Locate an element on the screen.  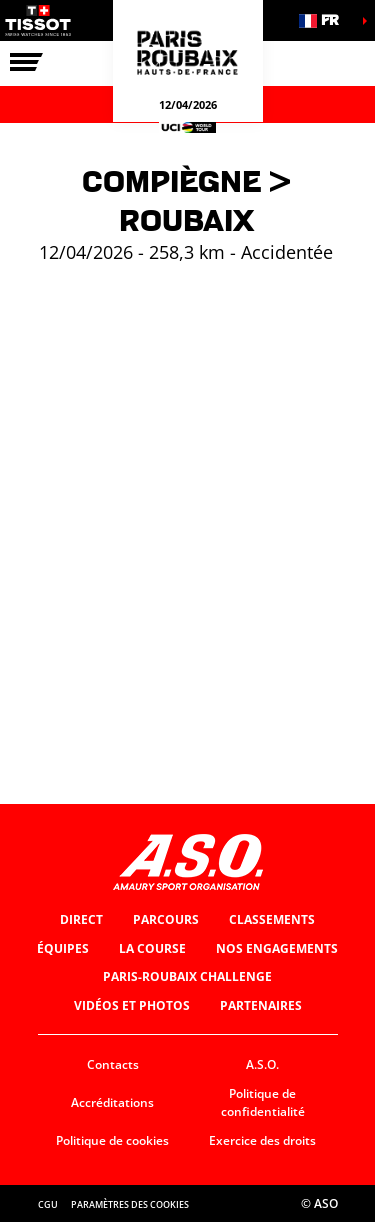
La Course is located at coordinates (152, 948).